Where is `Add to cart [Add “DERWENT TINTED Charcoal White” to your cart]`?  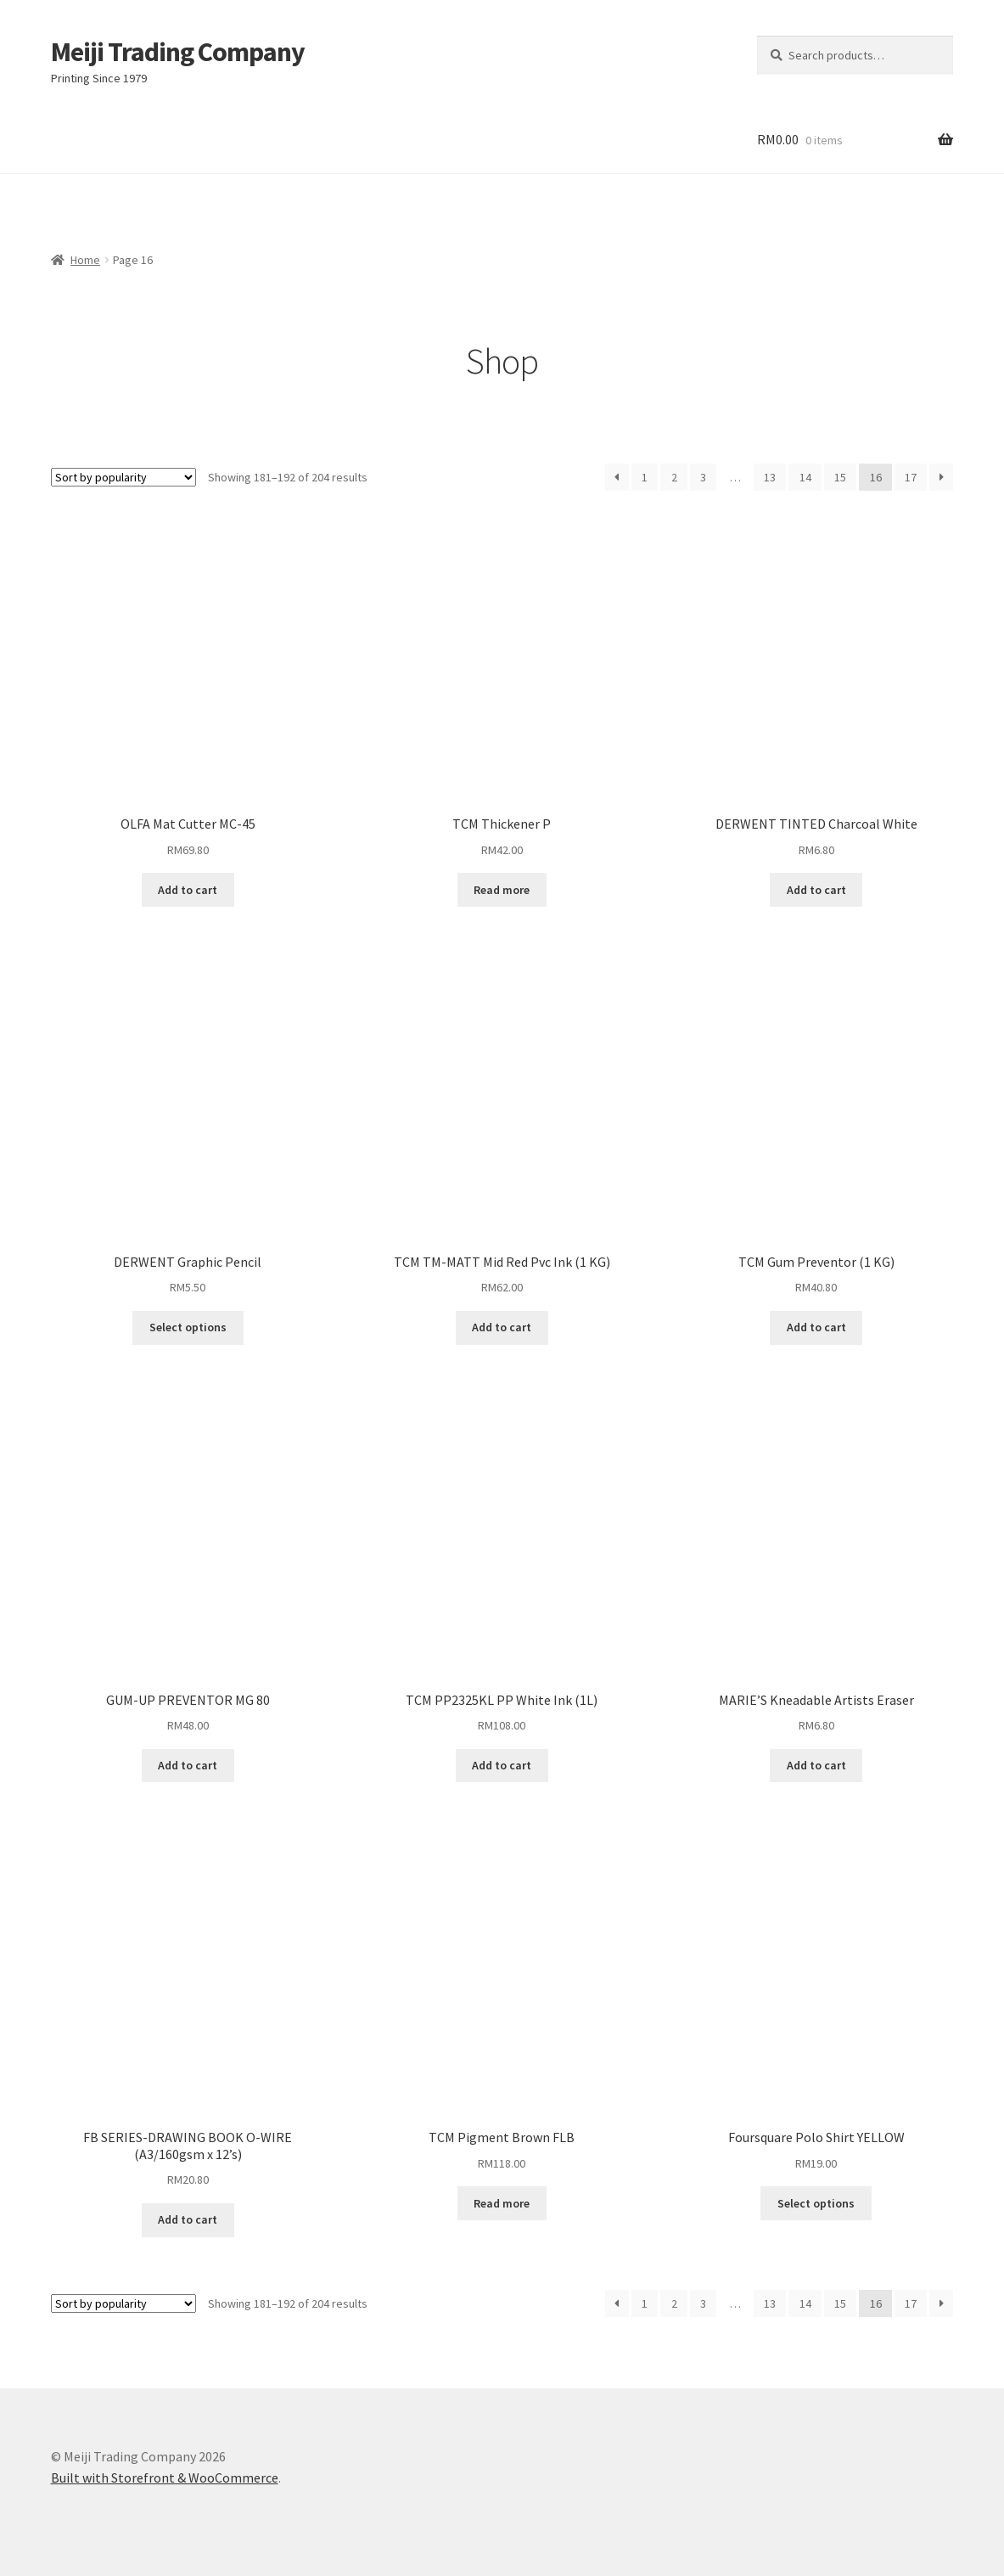 Add to cart [Add “DERWENT TINTED Charcoal White” to your cart] is located at coordinates (816, 889).